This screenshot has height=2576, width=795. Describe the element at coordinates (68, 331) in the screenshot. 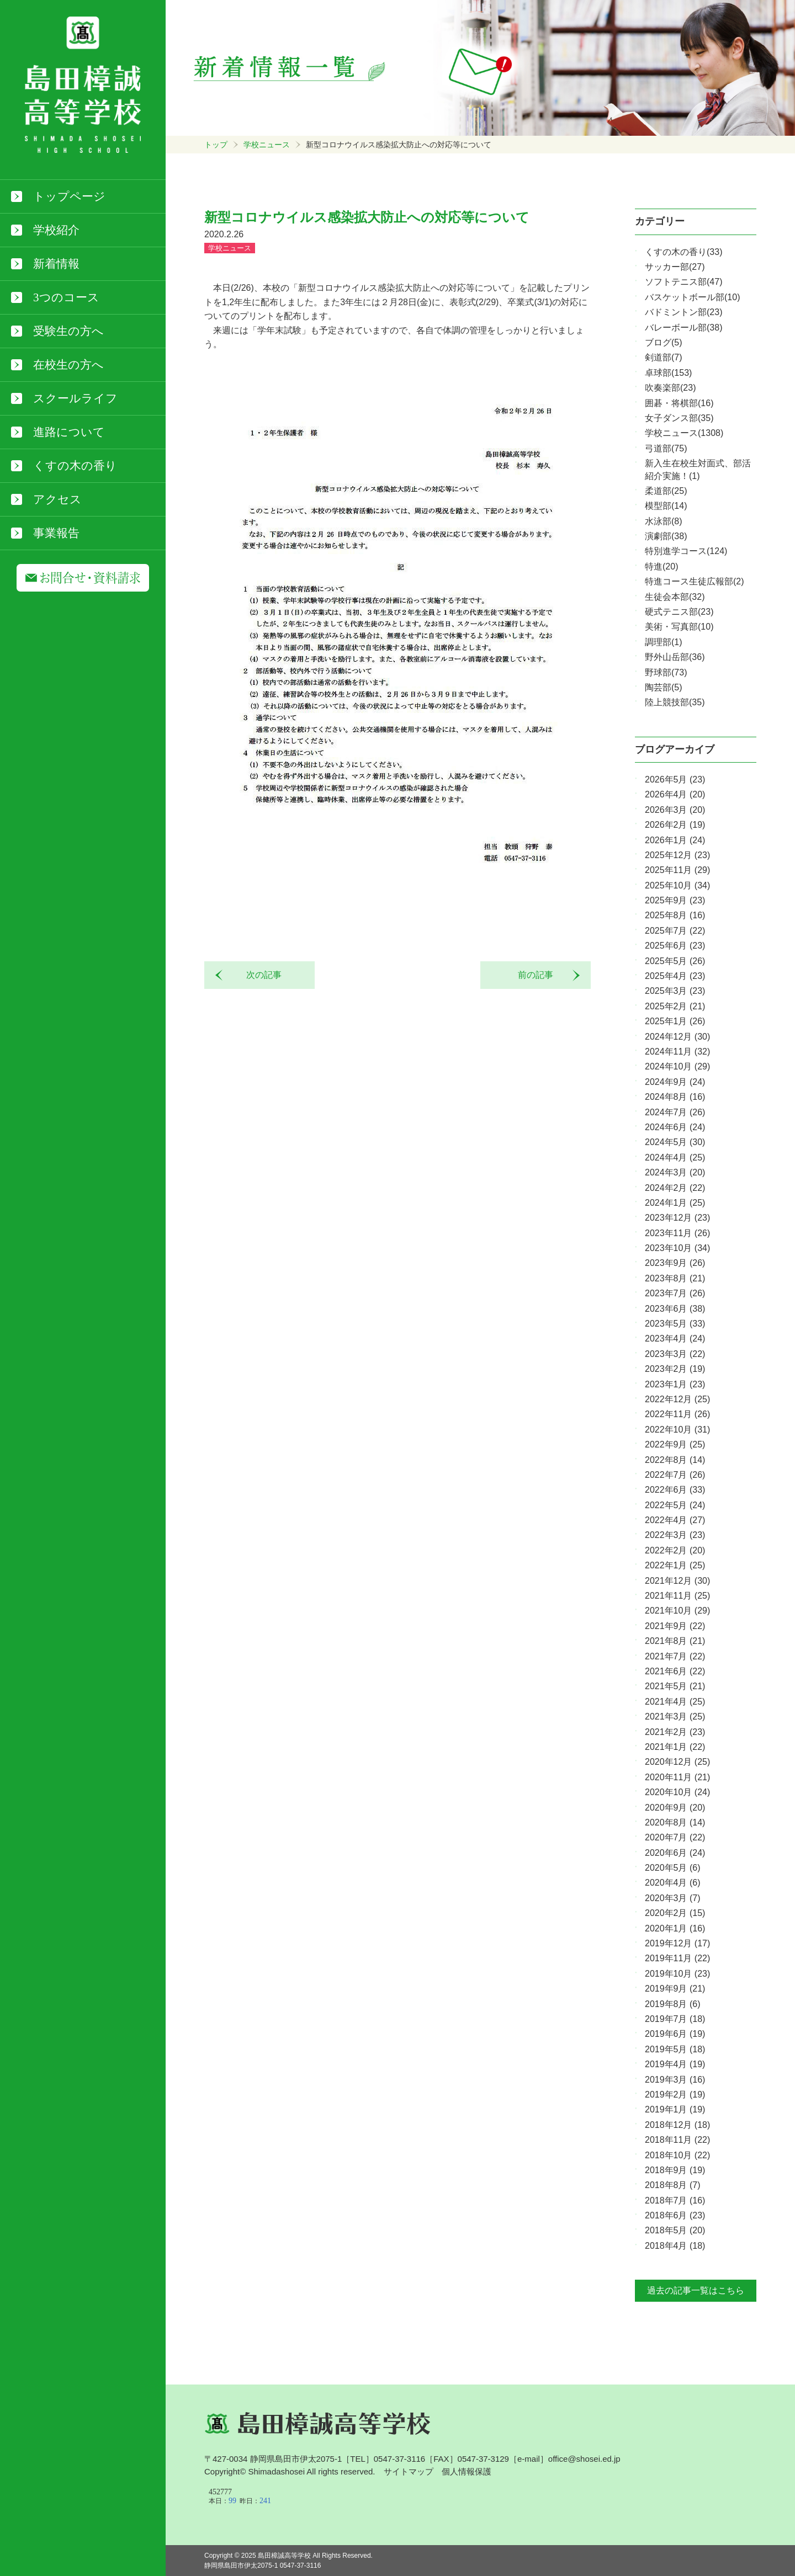

I see `受験生の方へ` at that location.